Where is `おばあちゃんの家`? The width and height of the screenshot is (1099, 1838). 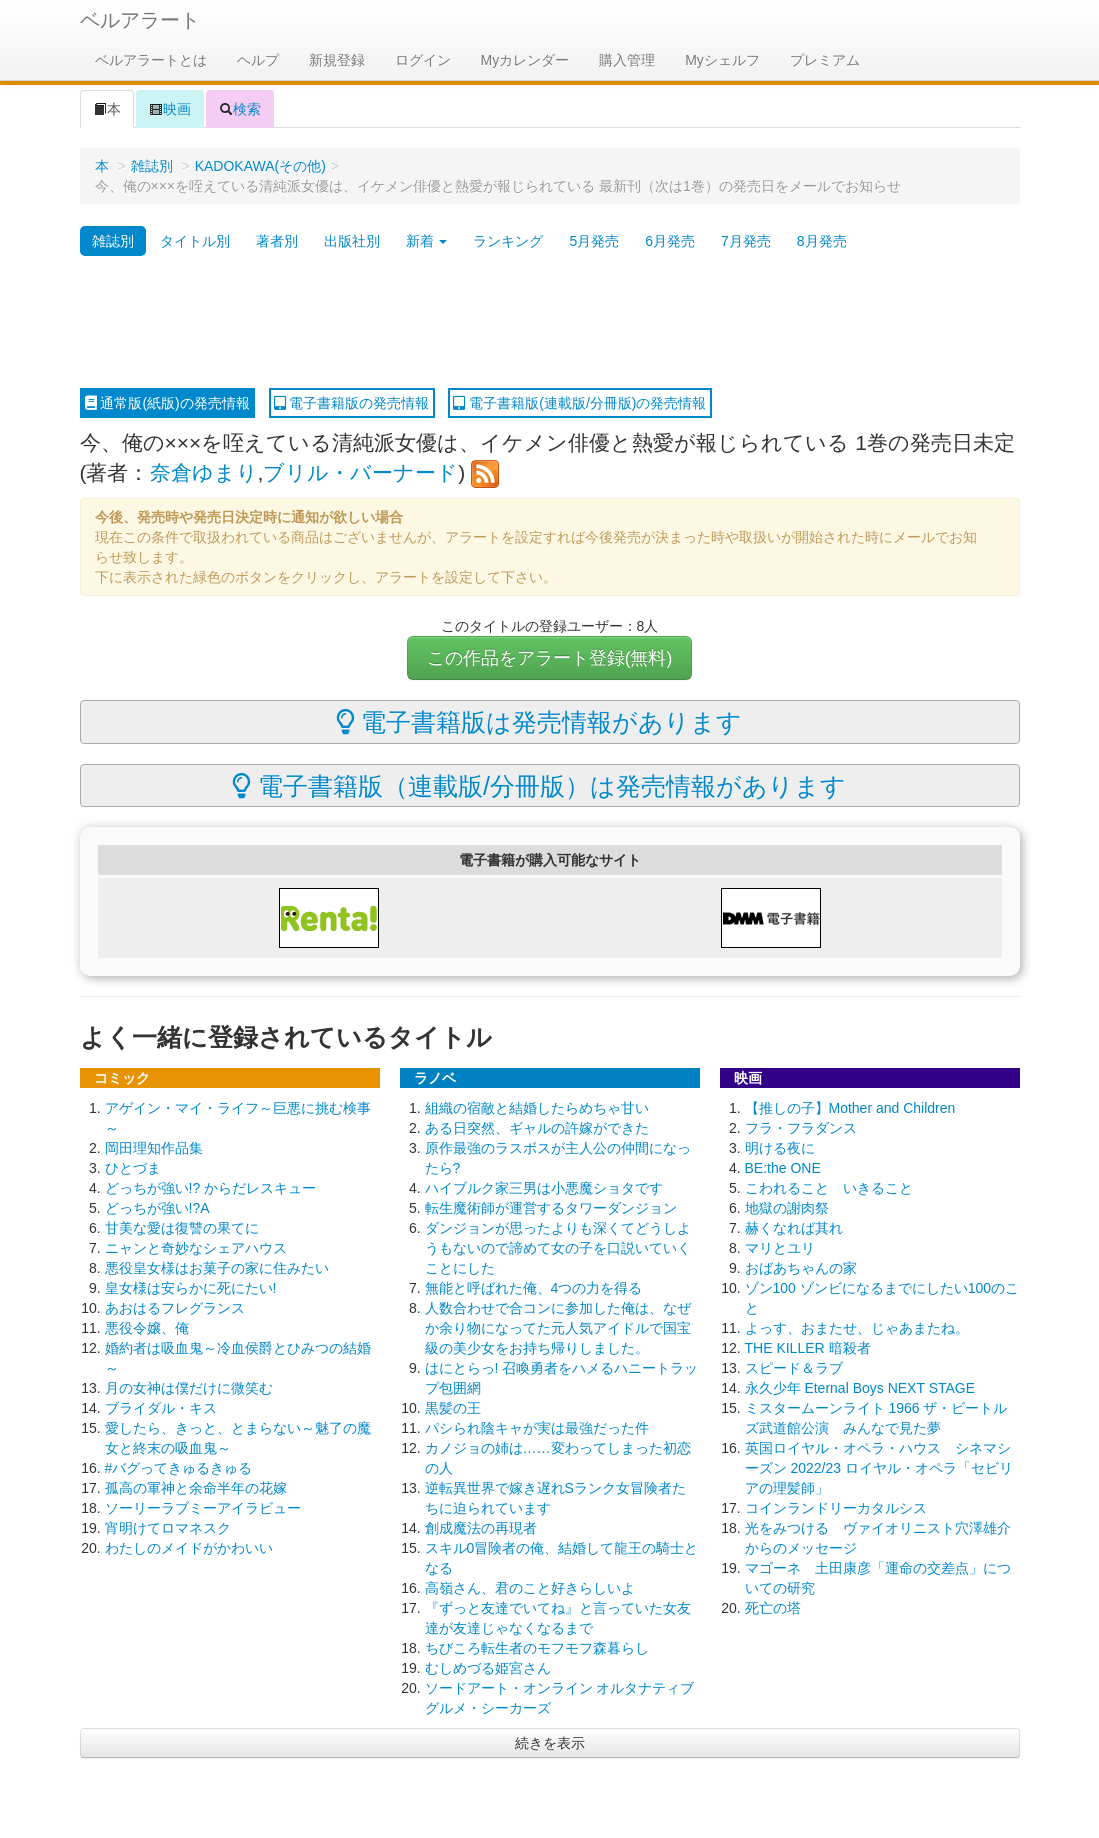
おばあちゃんの家 is located at coordinates (801, 1268).